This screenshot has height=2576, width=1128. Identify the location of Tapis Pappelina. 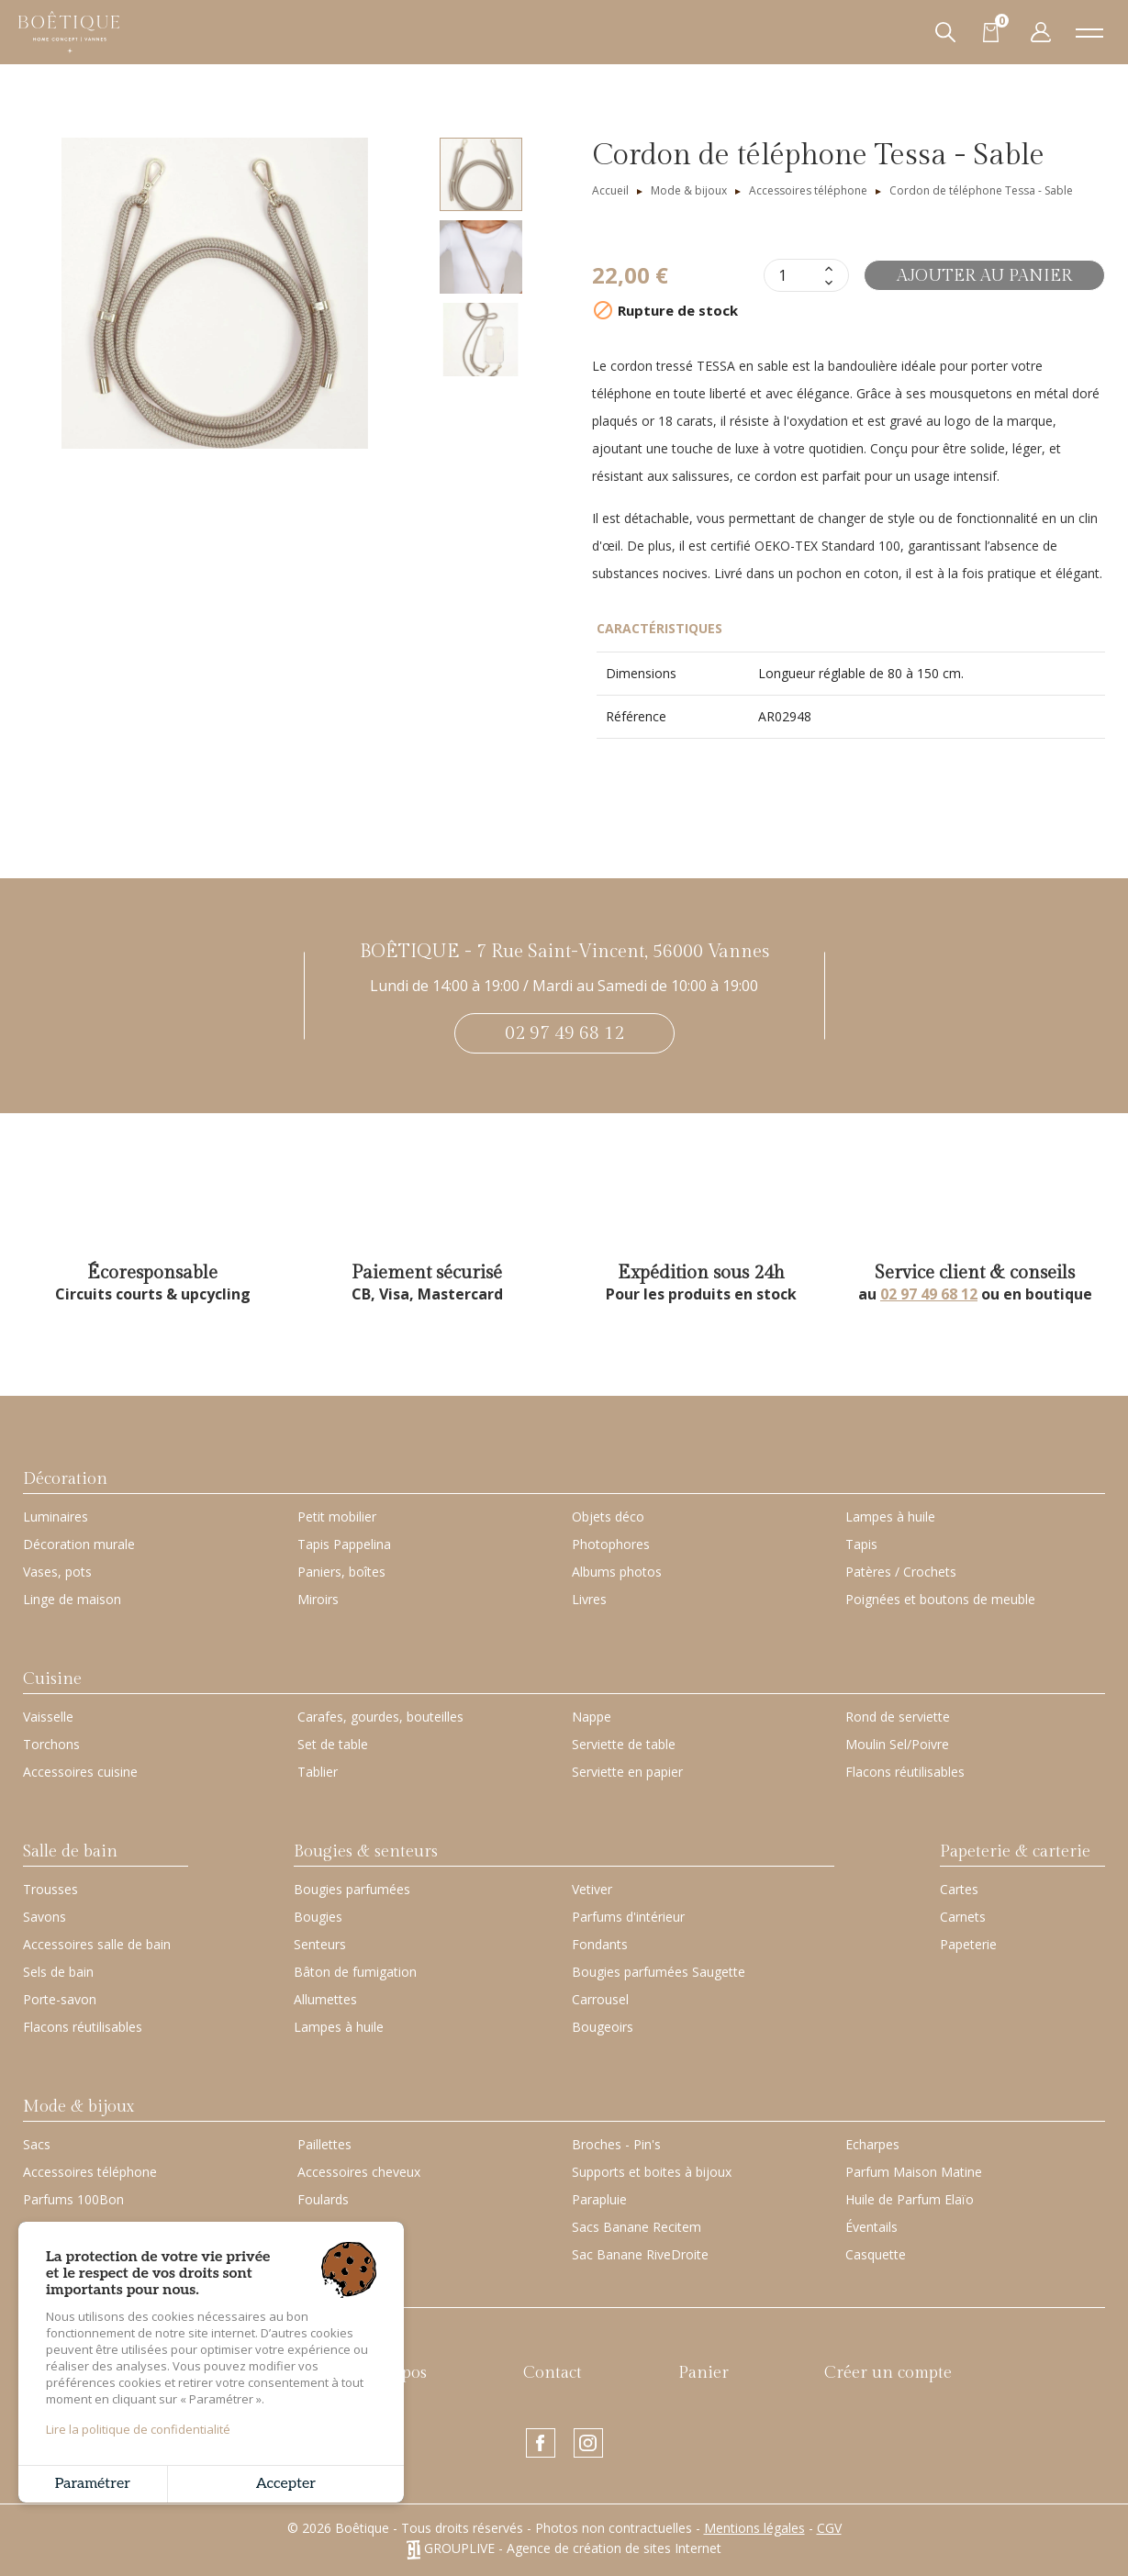
(344, 1544).